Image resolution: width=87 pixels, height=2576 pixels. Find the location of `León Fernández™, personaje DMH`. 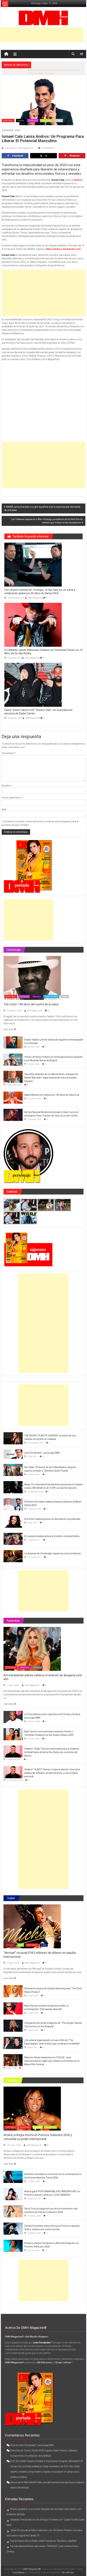

León Fernández™, personaje DMH is located at coordinates (42, 1452).